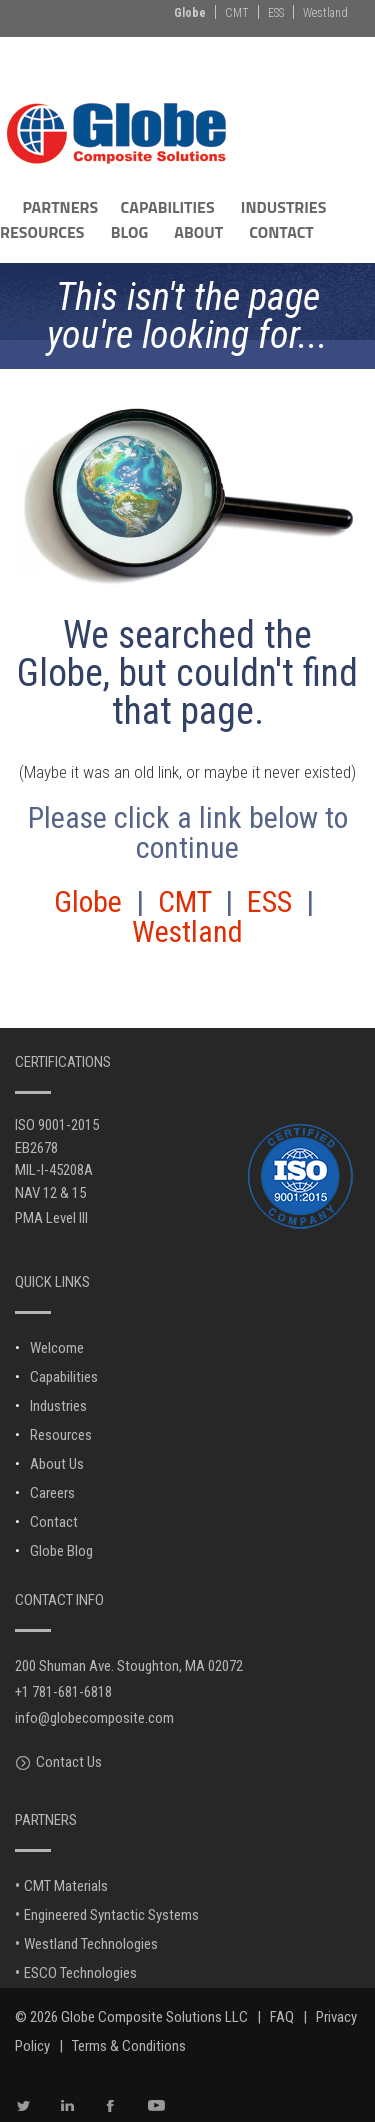 This screenshot has width=375, height=2122. What do you see at coordinates (94, 1718) in the screenshot?
I see `info@globecomposite.com` at bounding box center [94, 1718].